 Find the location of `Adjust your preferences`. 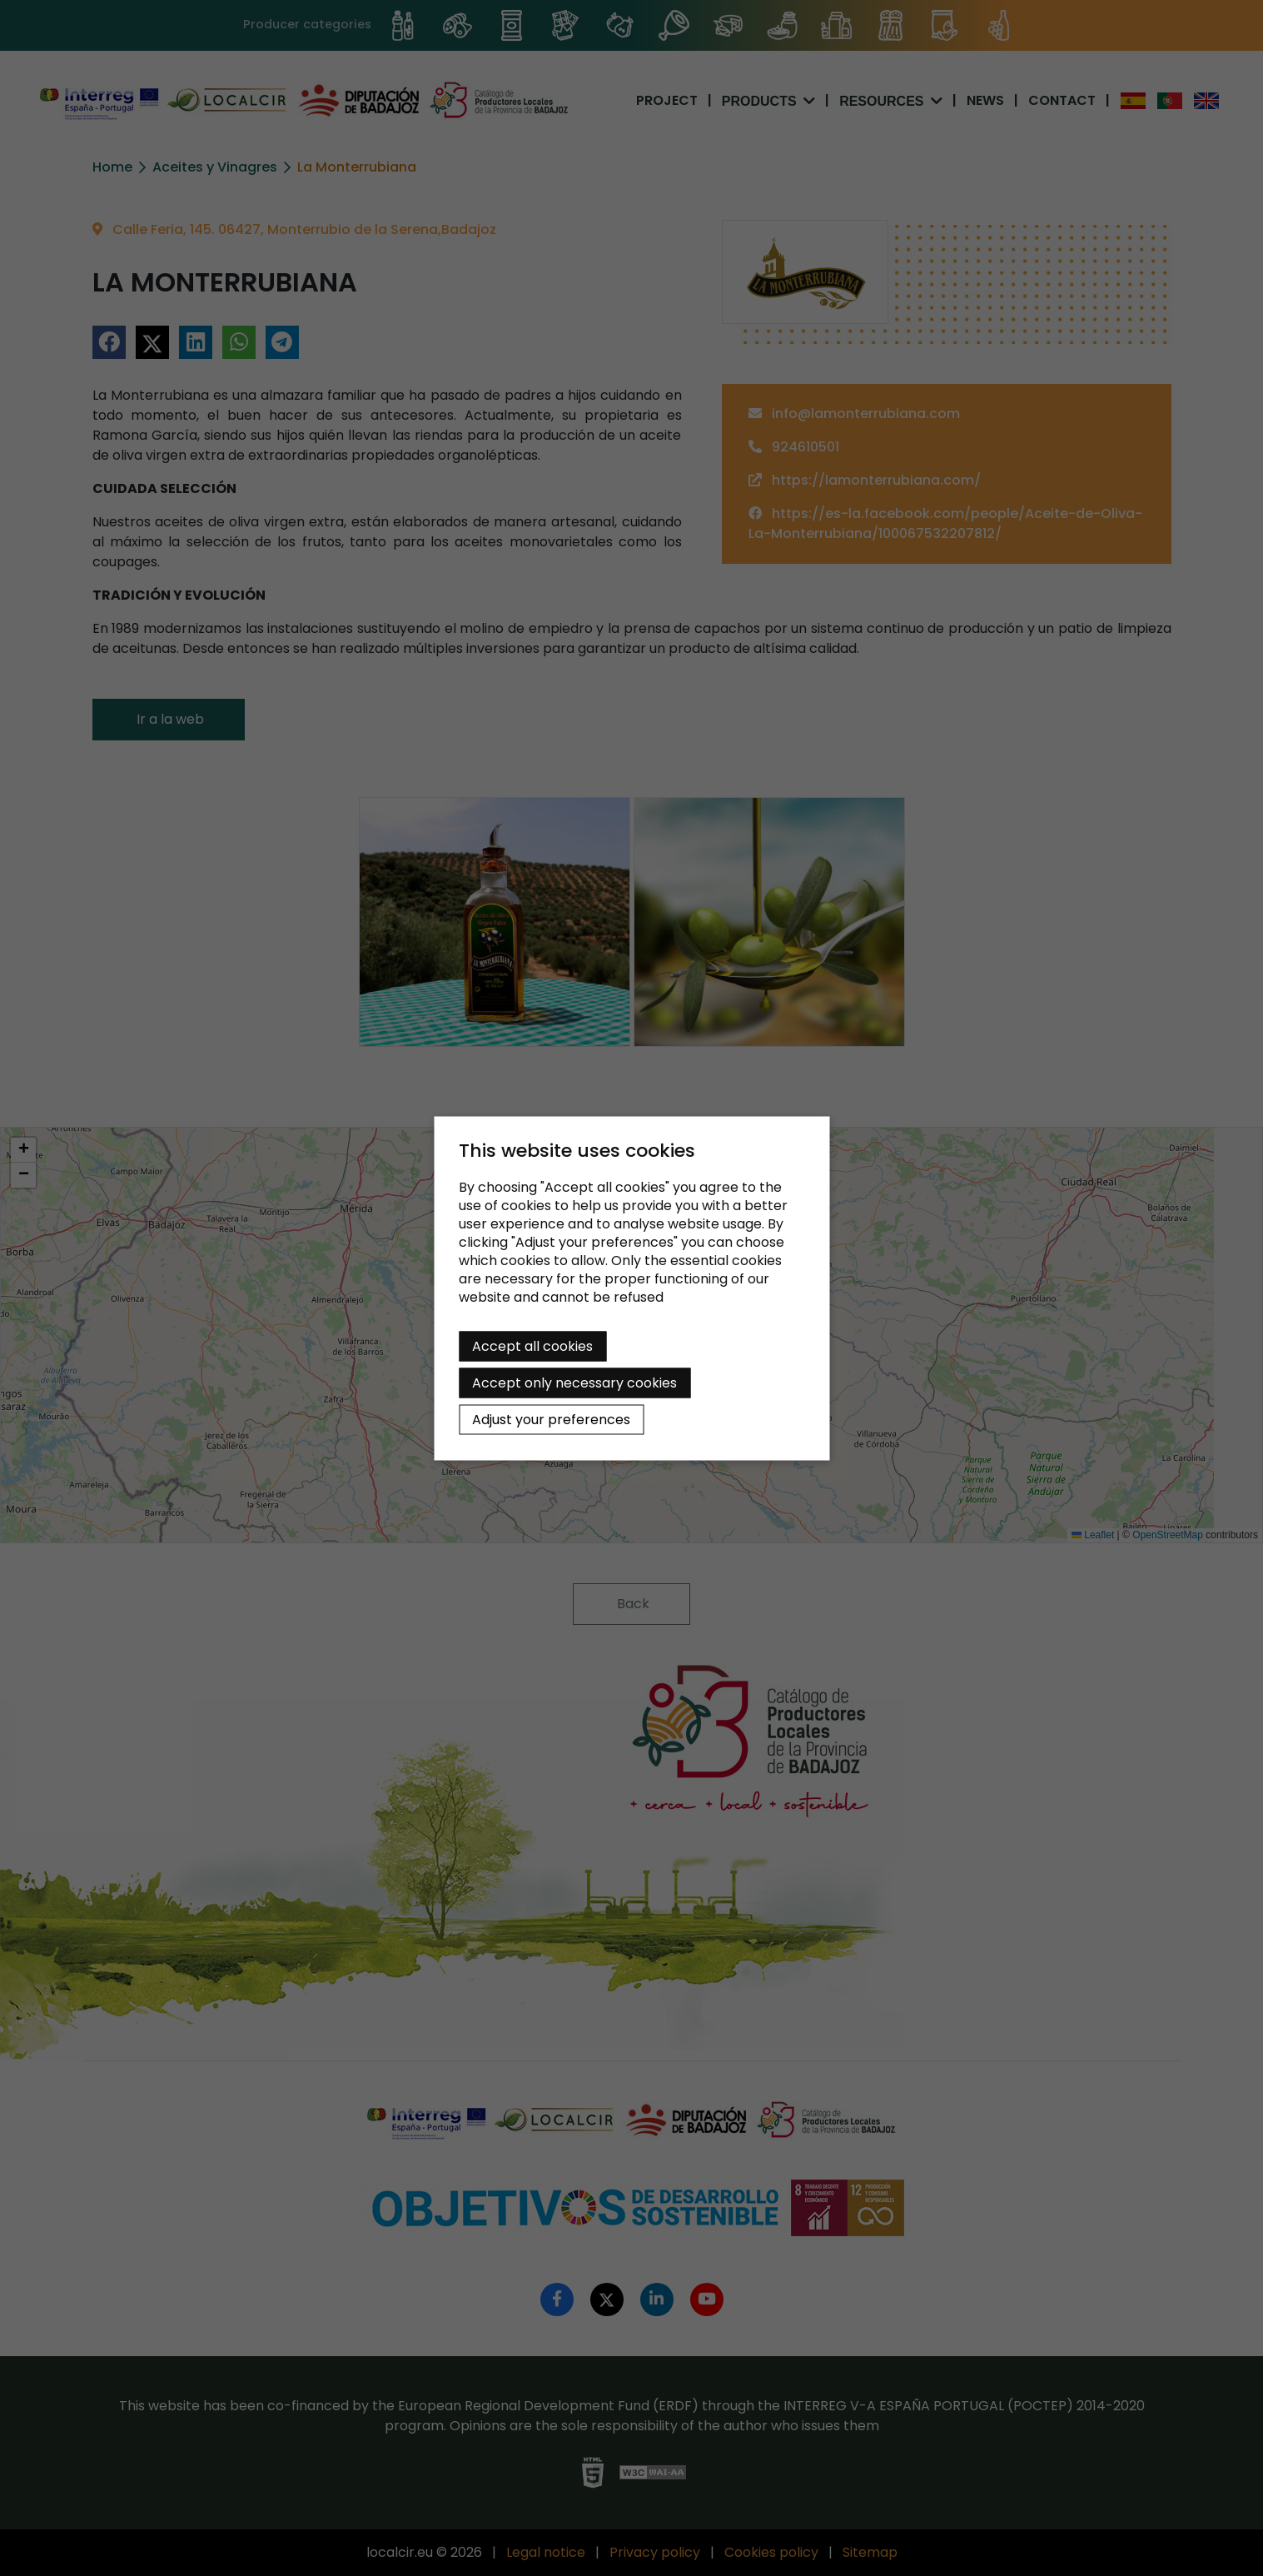

Adjust your preferences is located at coordinates (551, 1418).